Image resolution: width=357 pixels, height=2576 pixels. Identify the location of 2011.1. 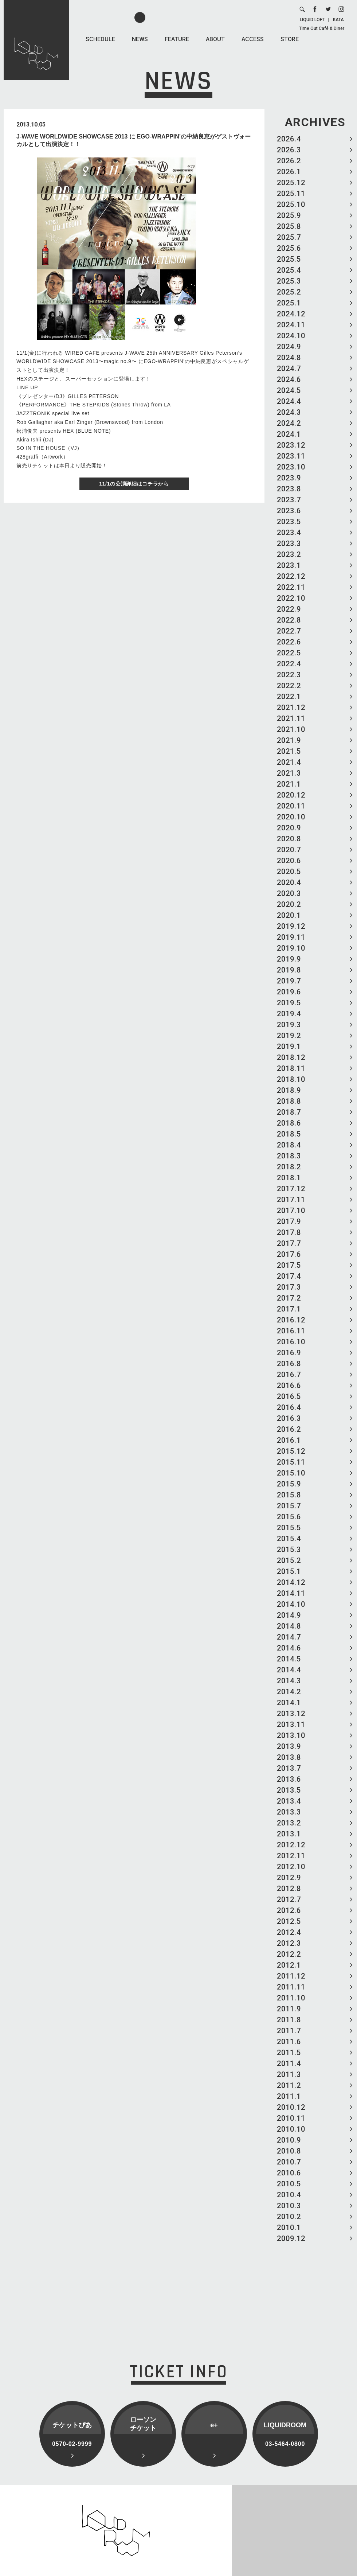
(289, 2096).